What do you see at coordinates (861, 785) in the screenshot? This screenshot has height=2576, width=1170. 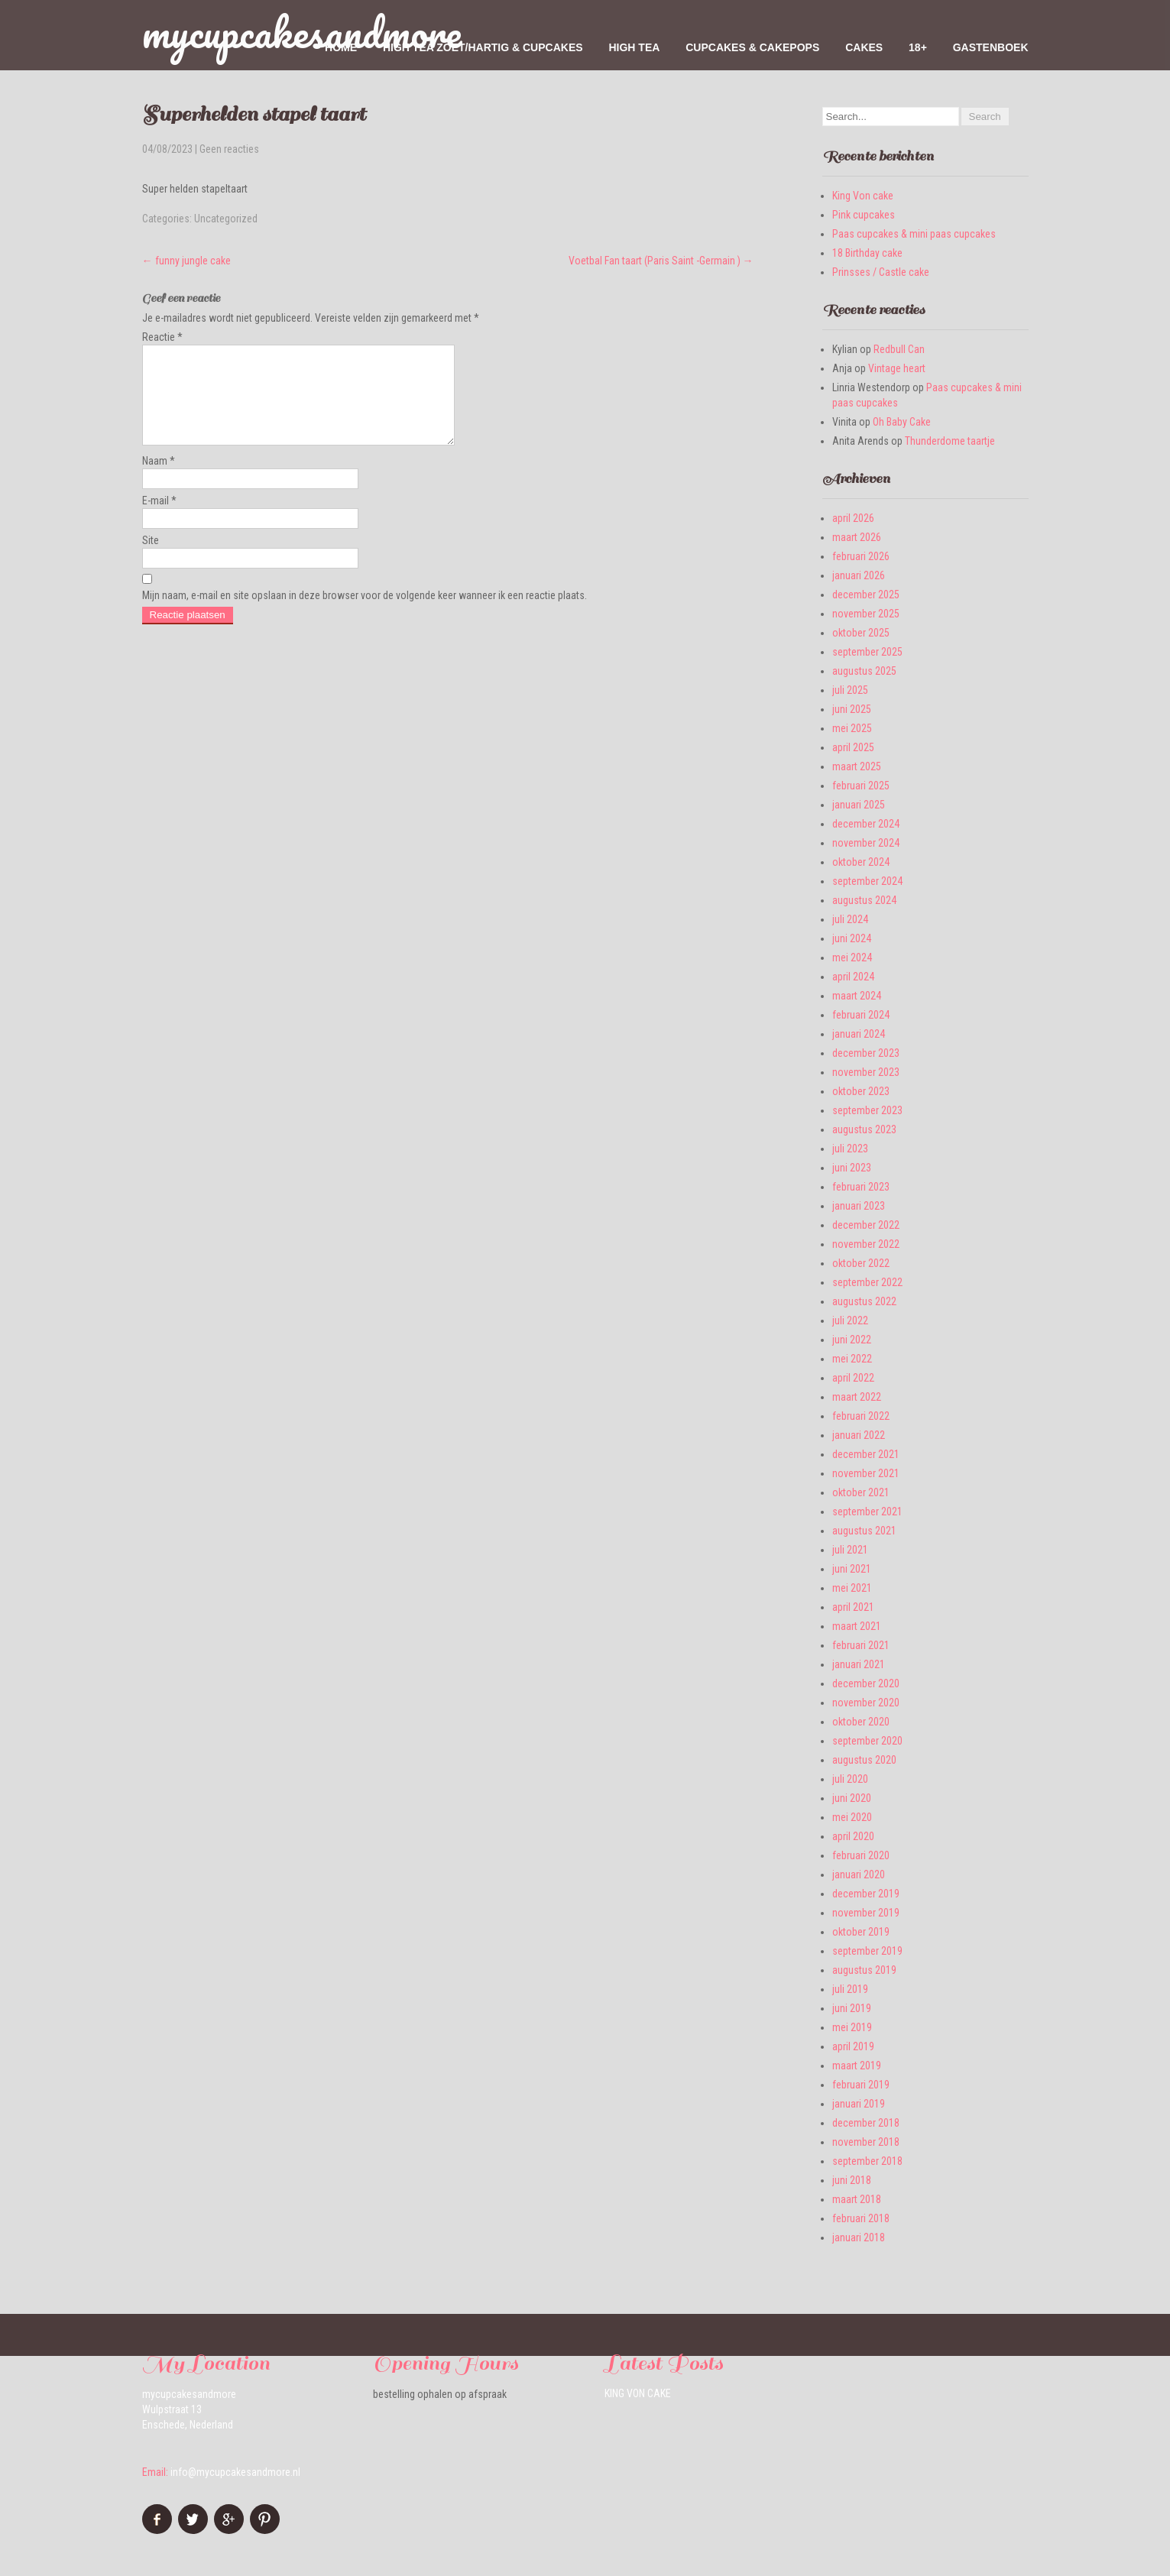 I see `februari 2025` at bounding box center [861, 785].